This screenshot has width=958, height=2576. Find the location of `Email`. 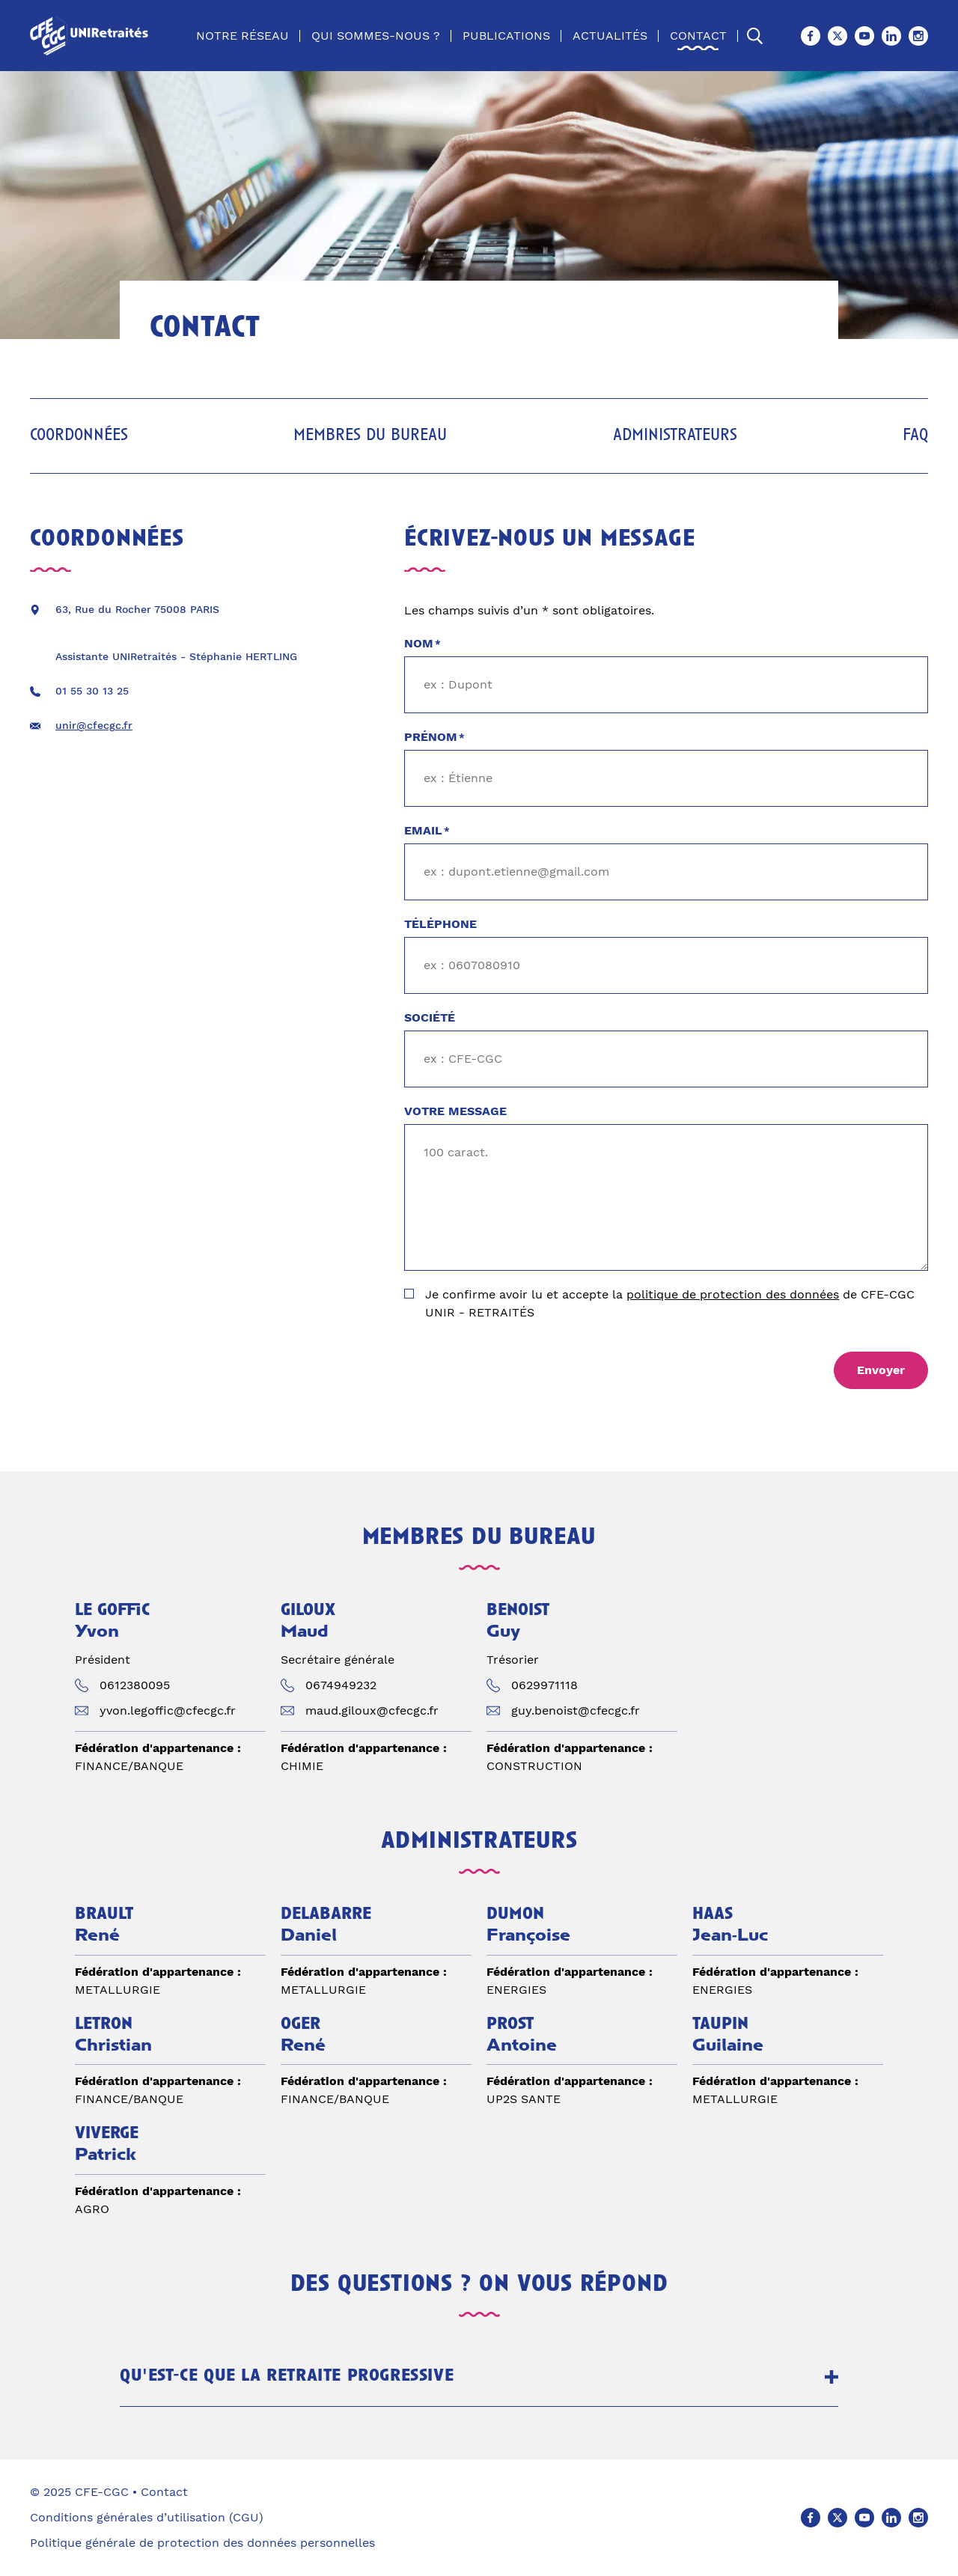

Email is located at coordinates (427, 831).